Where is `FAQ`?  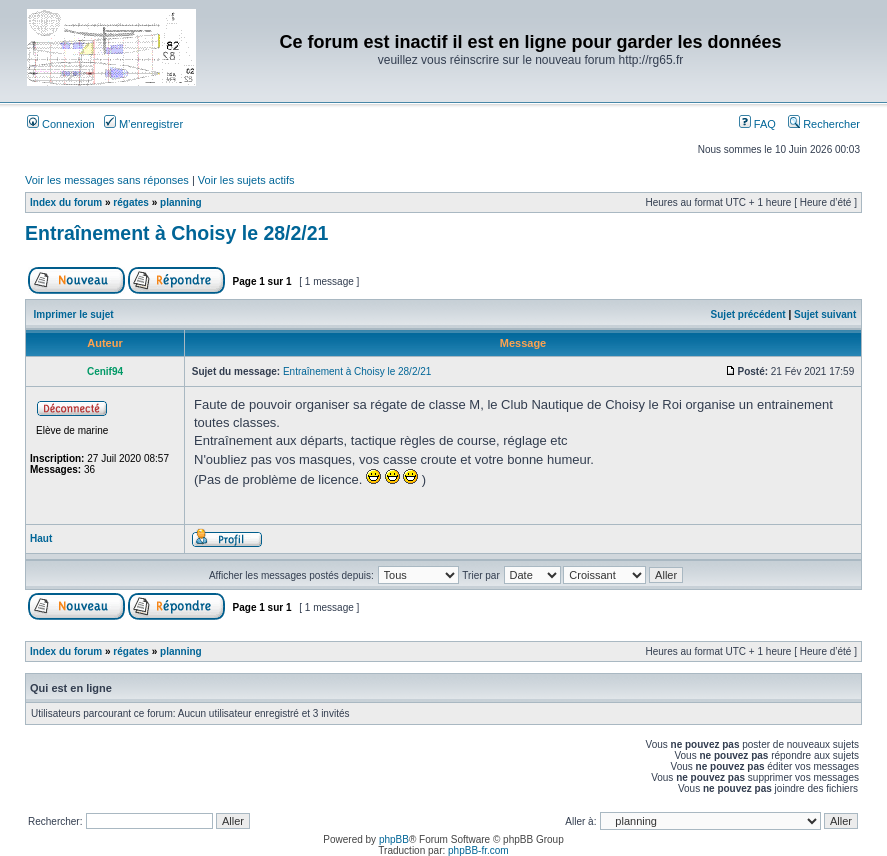
FAQ is located at coordinates (757, 124).